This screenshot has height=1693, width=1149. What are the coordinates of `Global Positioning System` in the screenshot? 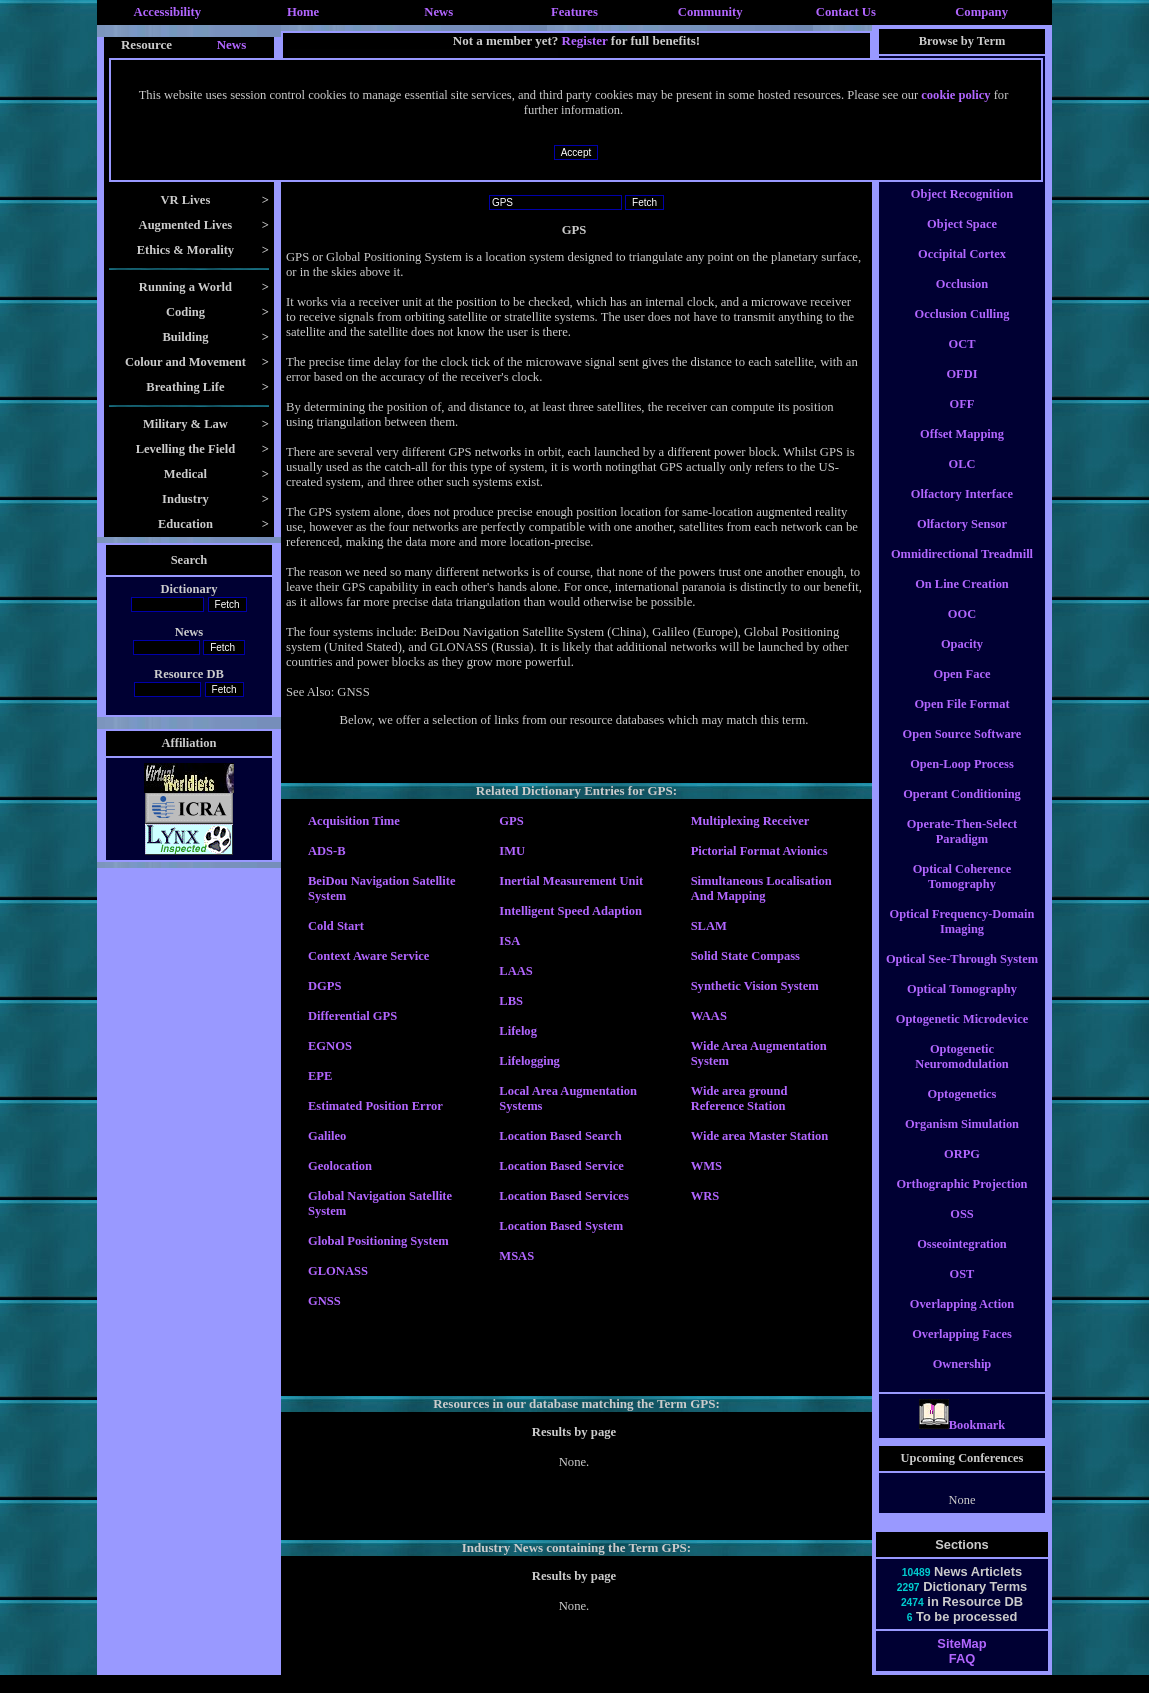 It's located at (378, 1241).